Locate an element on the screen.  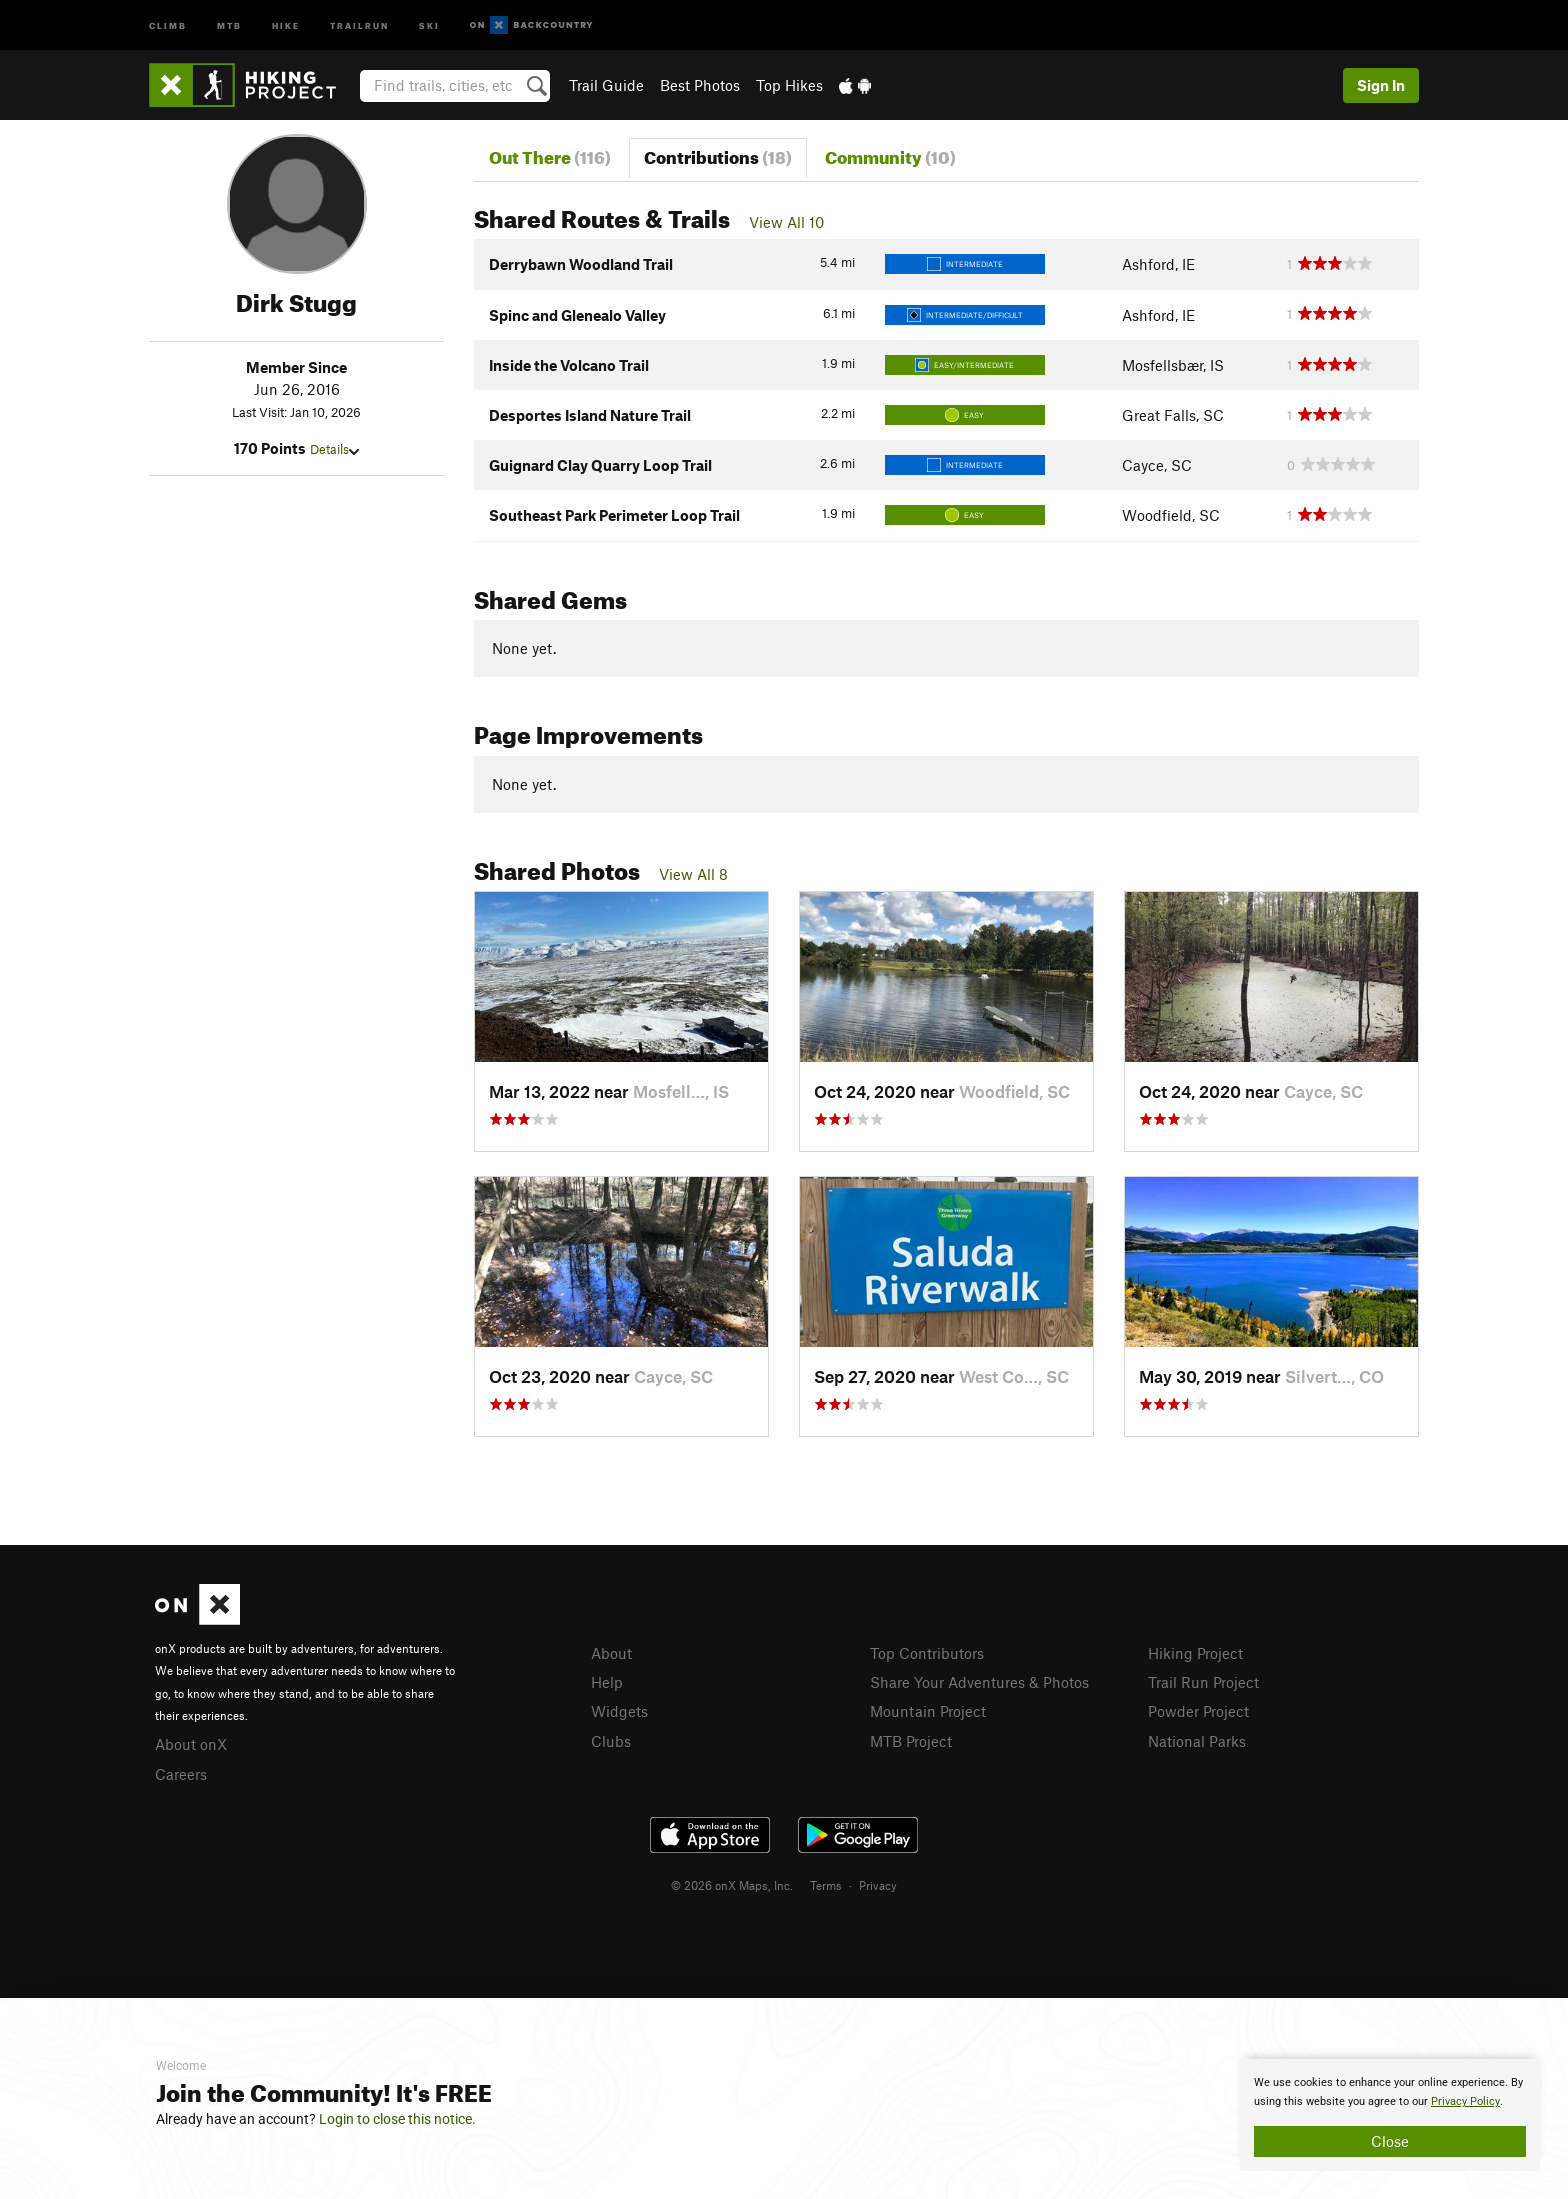
Login to close this notice. is located at coordinates (397, 2119).